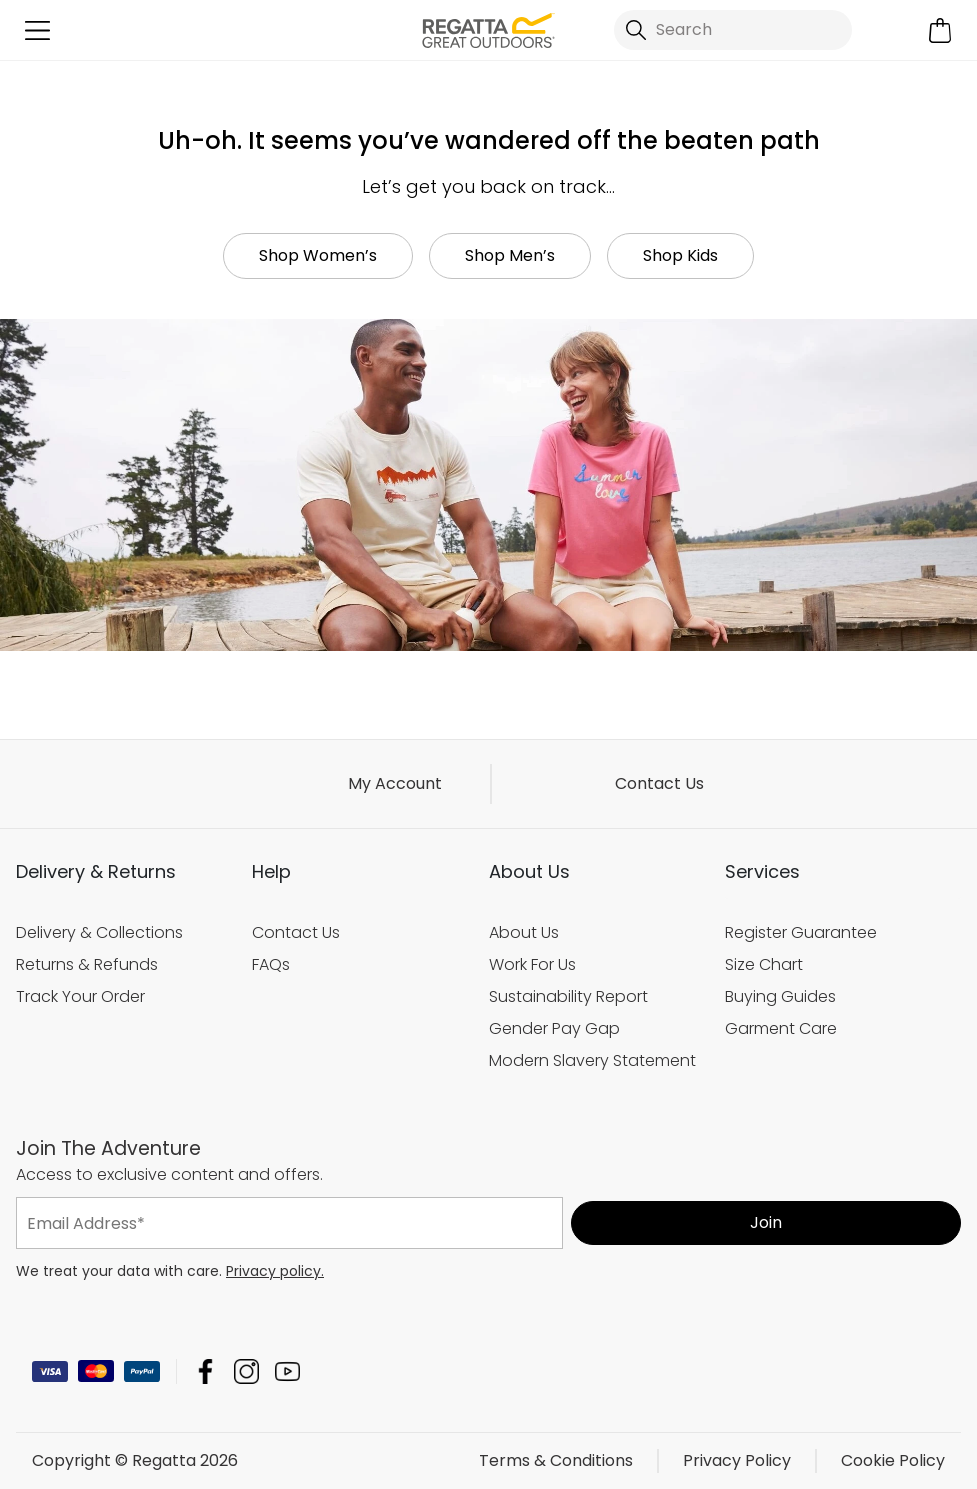  Describe the element at coordinates (764, 964) in the screenshot. I see `Size Chart` at that location.